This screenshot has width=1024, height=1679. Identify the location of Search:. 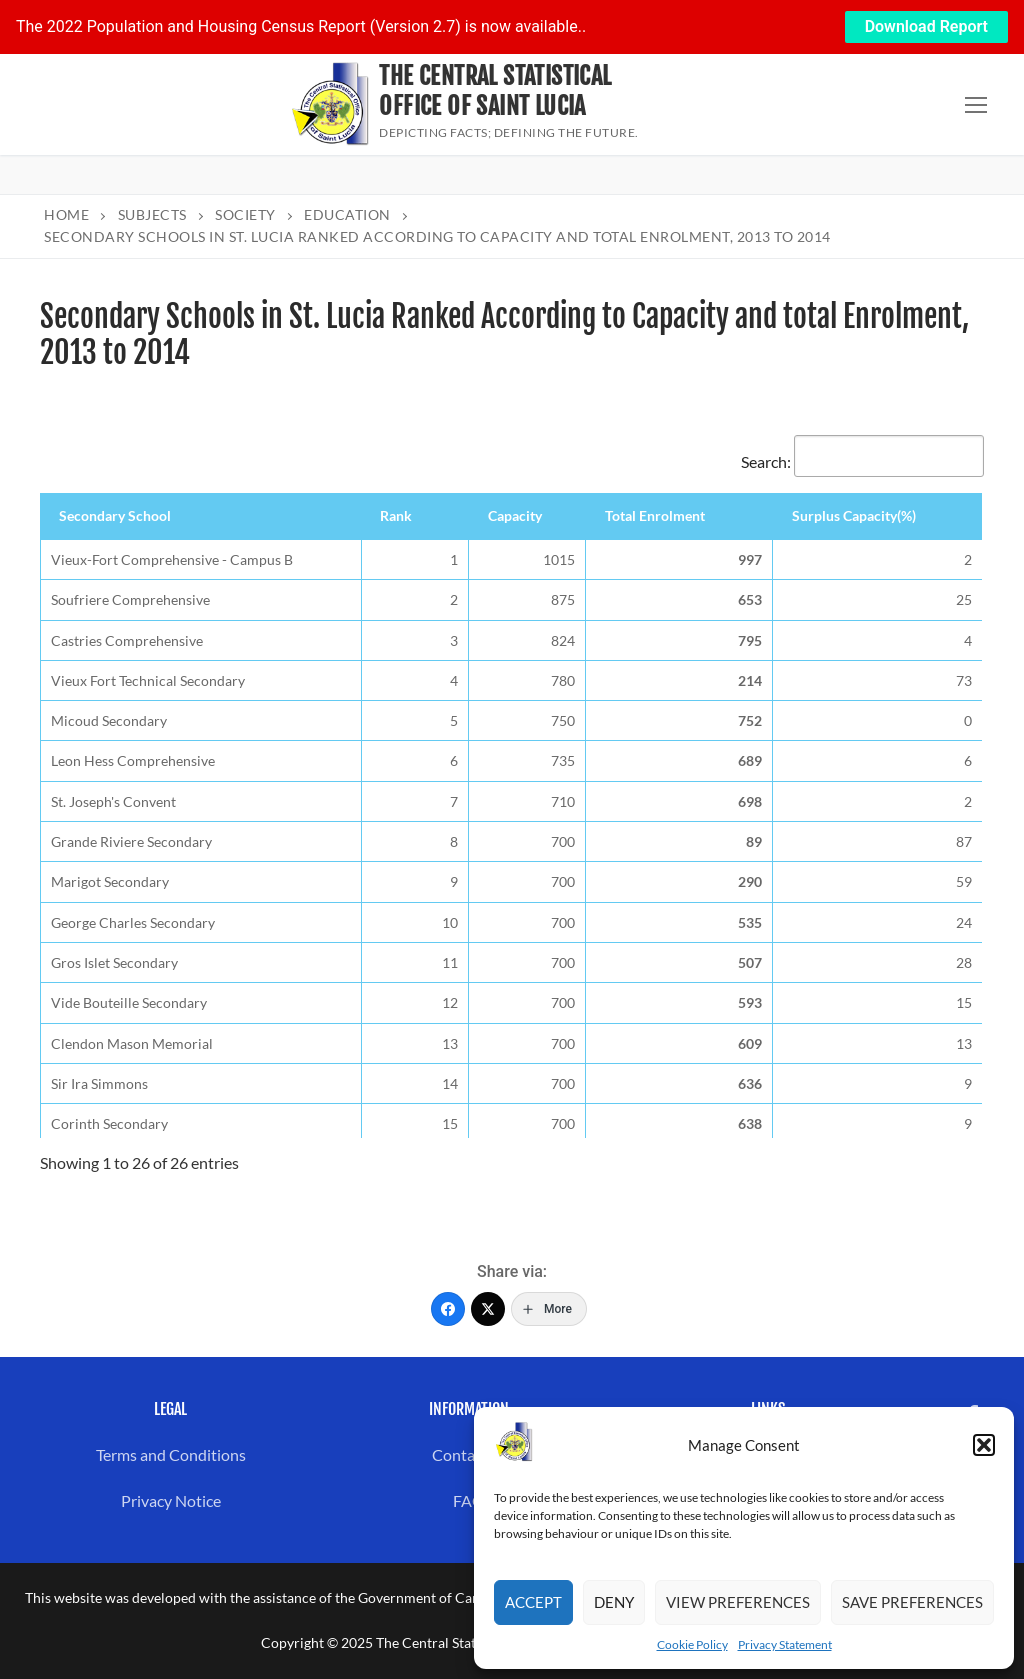
(862, 461).